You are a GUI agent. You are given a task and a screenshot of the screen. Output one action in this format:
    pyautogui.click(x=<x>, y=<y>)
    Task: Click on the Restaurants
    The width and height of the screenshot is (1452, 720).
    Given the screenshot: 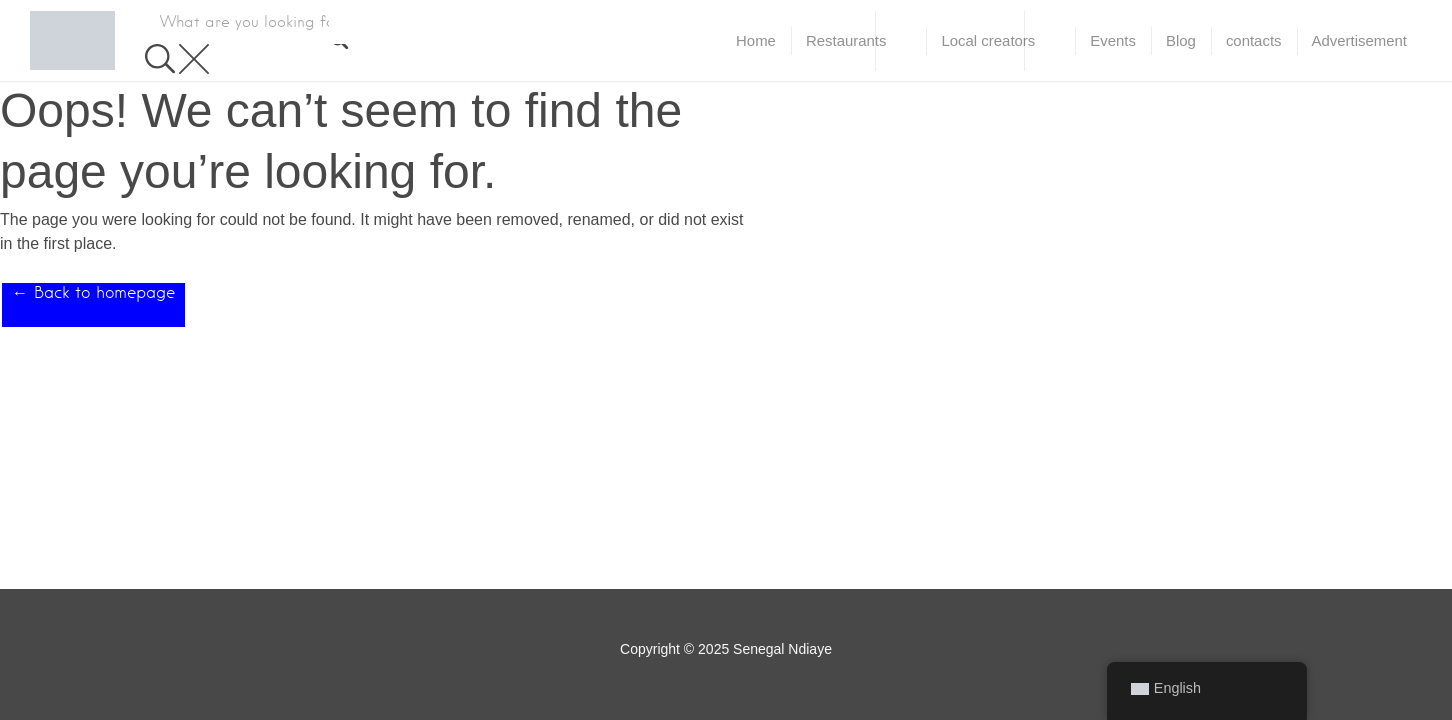 What is the action you would take?
    pyautogui.click(x=846, y=40)
    